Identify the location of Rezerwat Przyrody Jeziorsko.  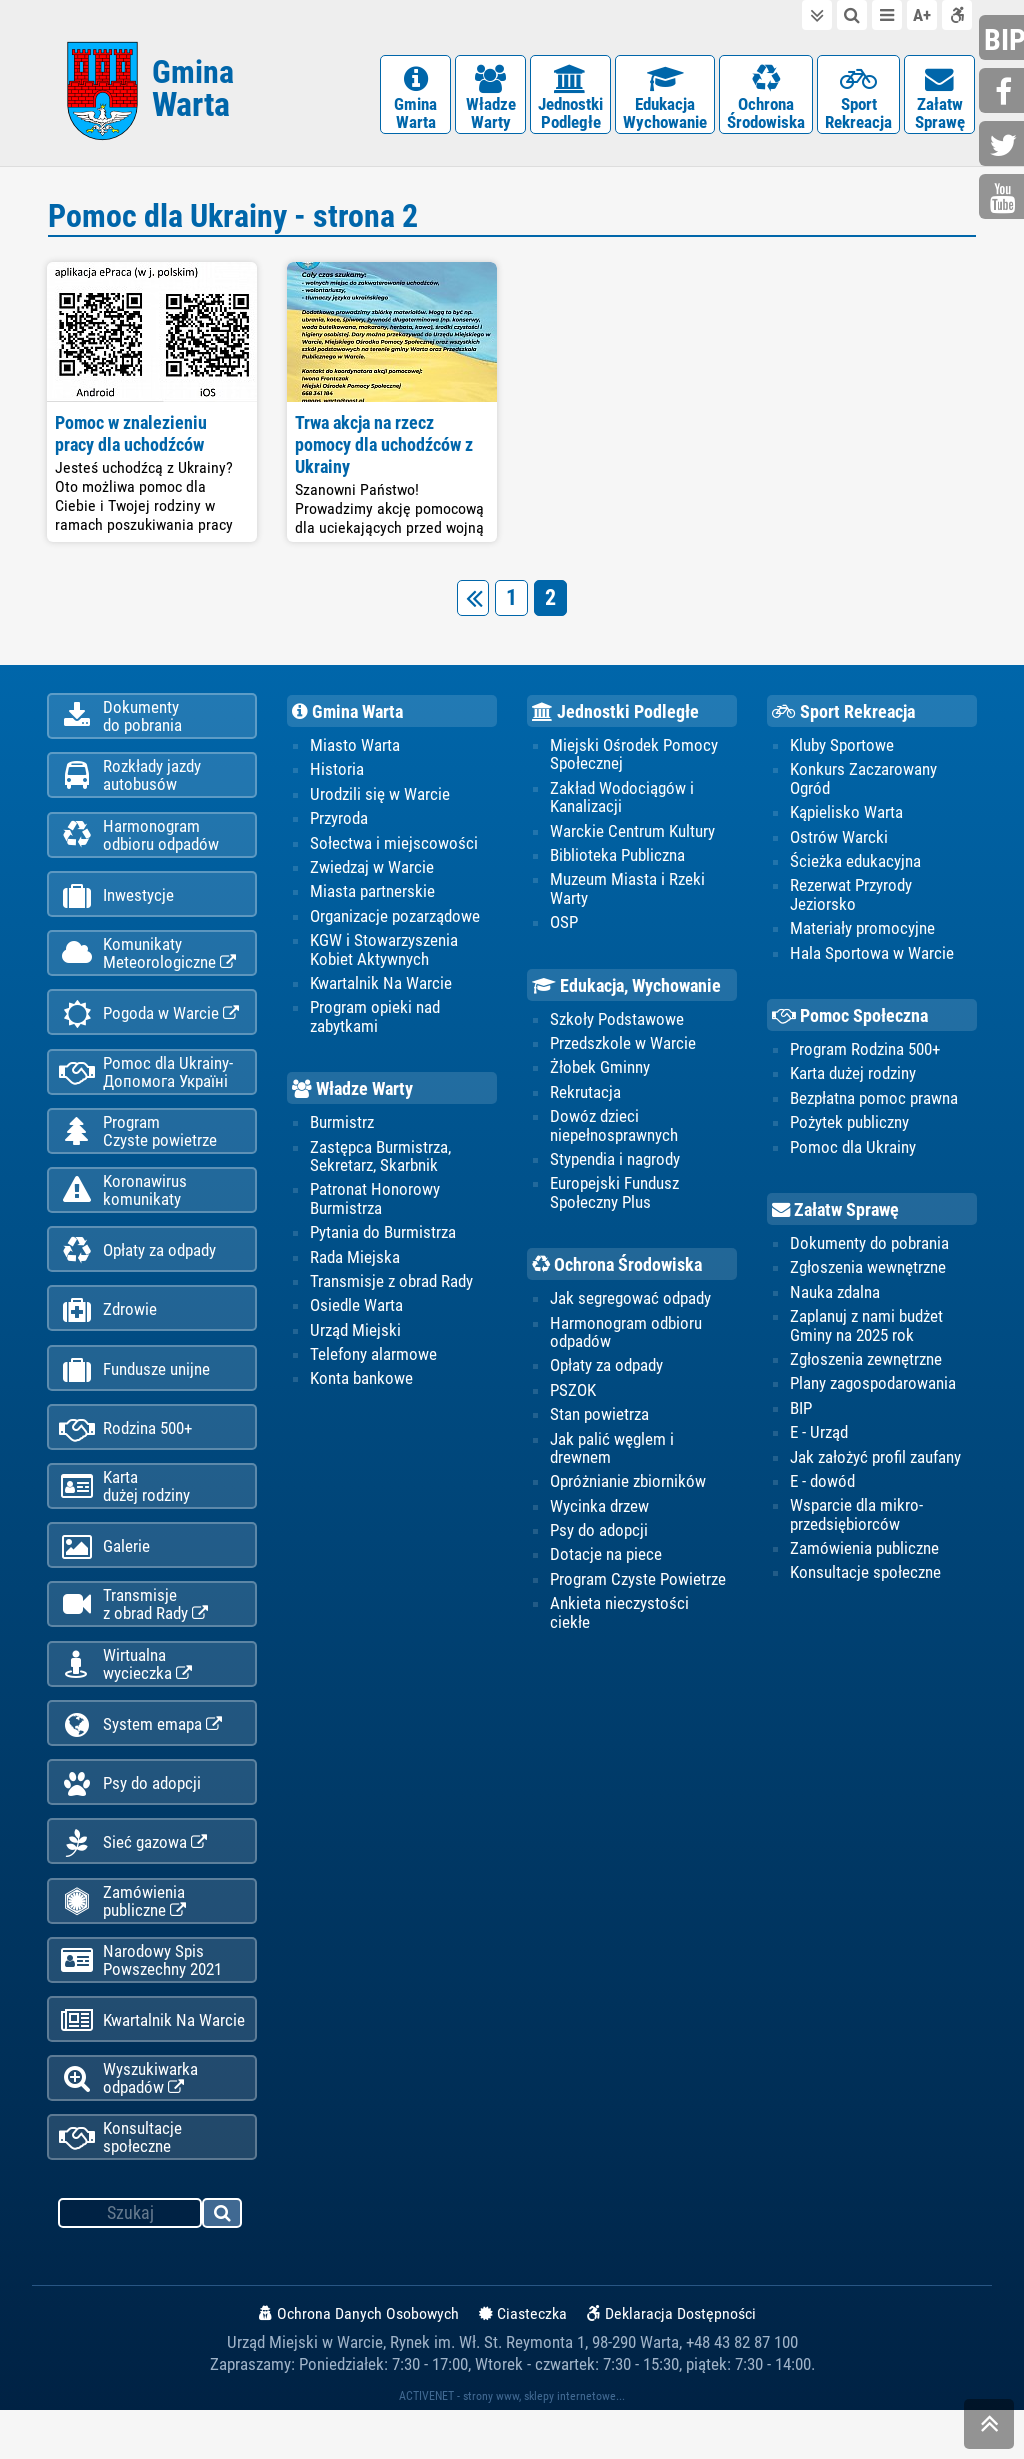
(851, 899).